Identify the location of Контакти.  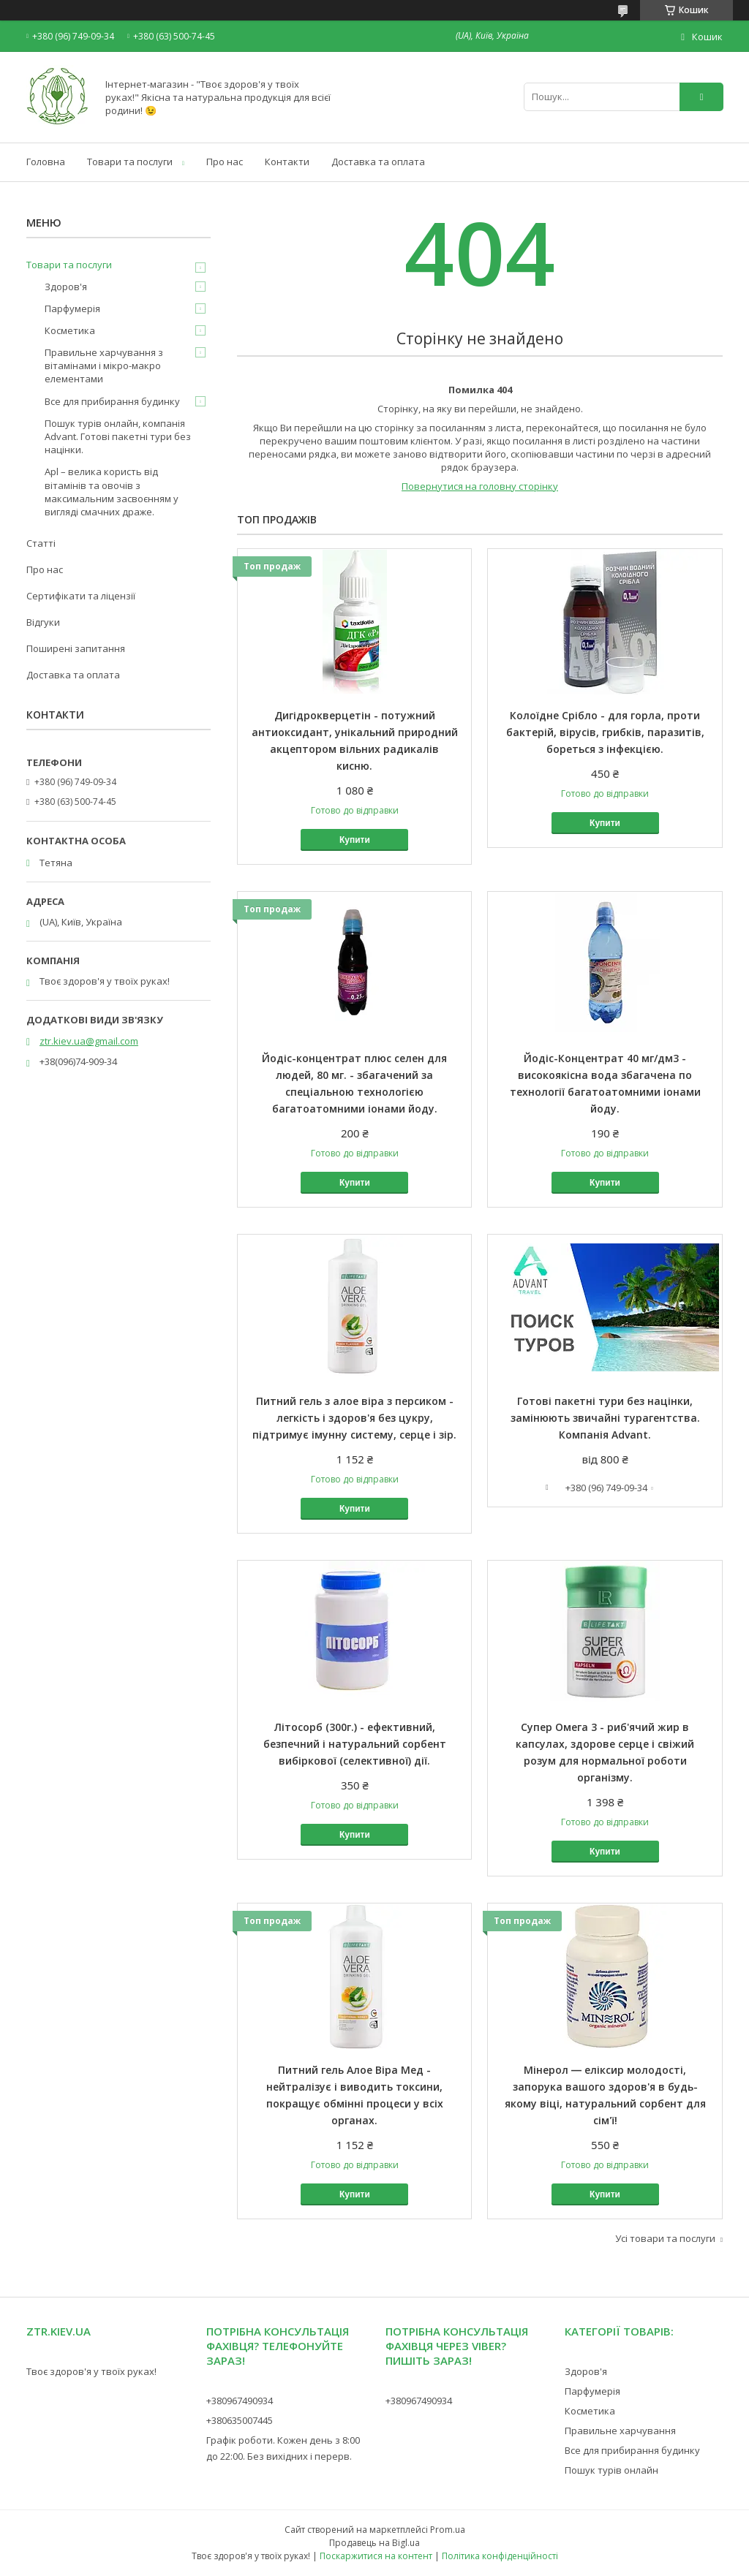
(287, 161).